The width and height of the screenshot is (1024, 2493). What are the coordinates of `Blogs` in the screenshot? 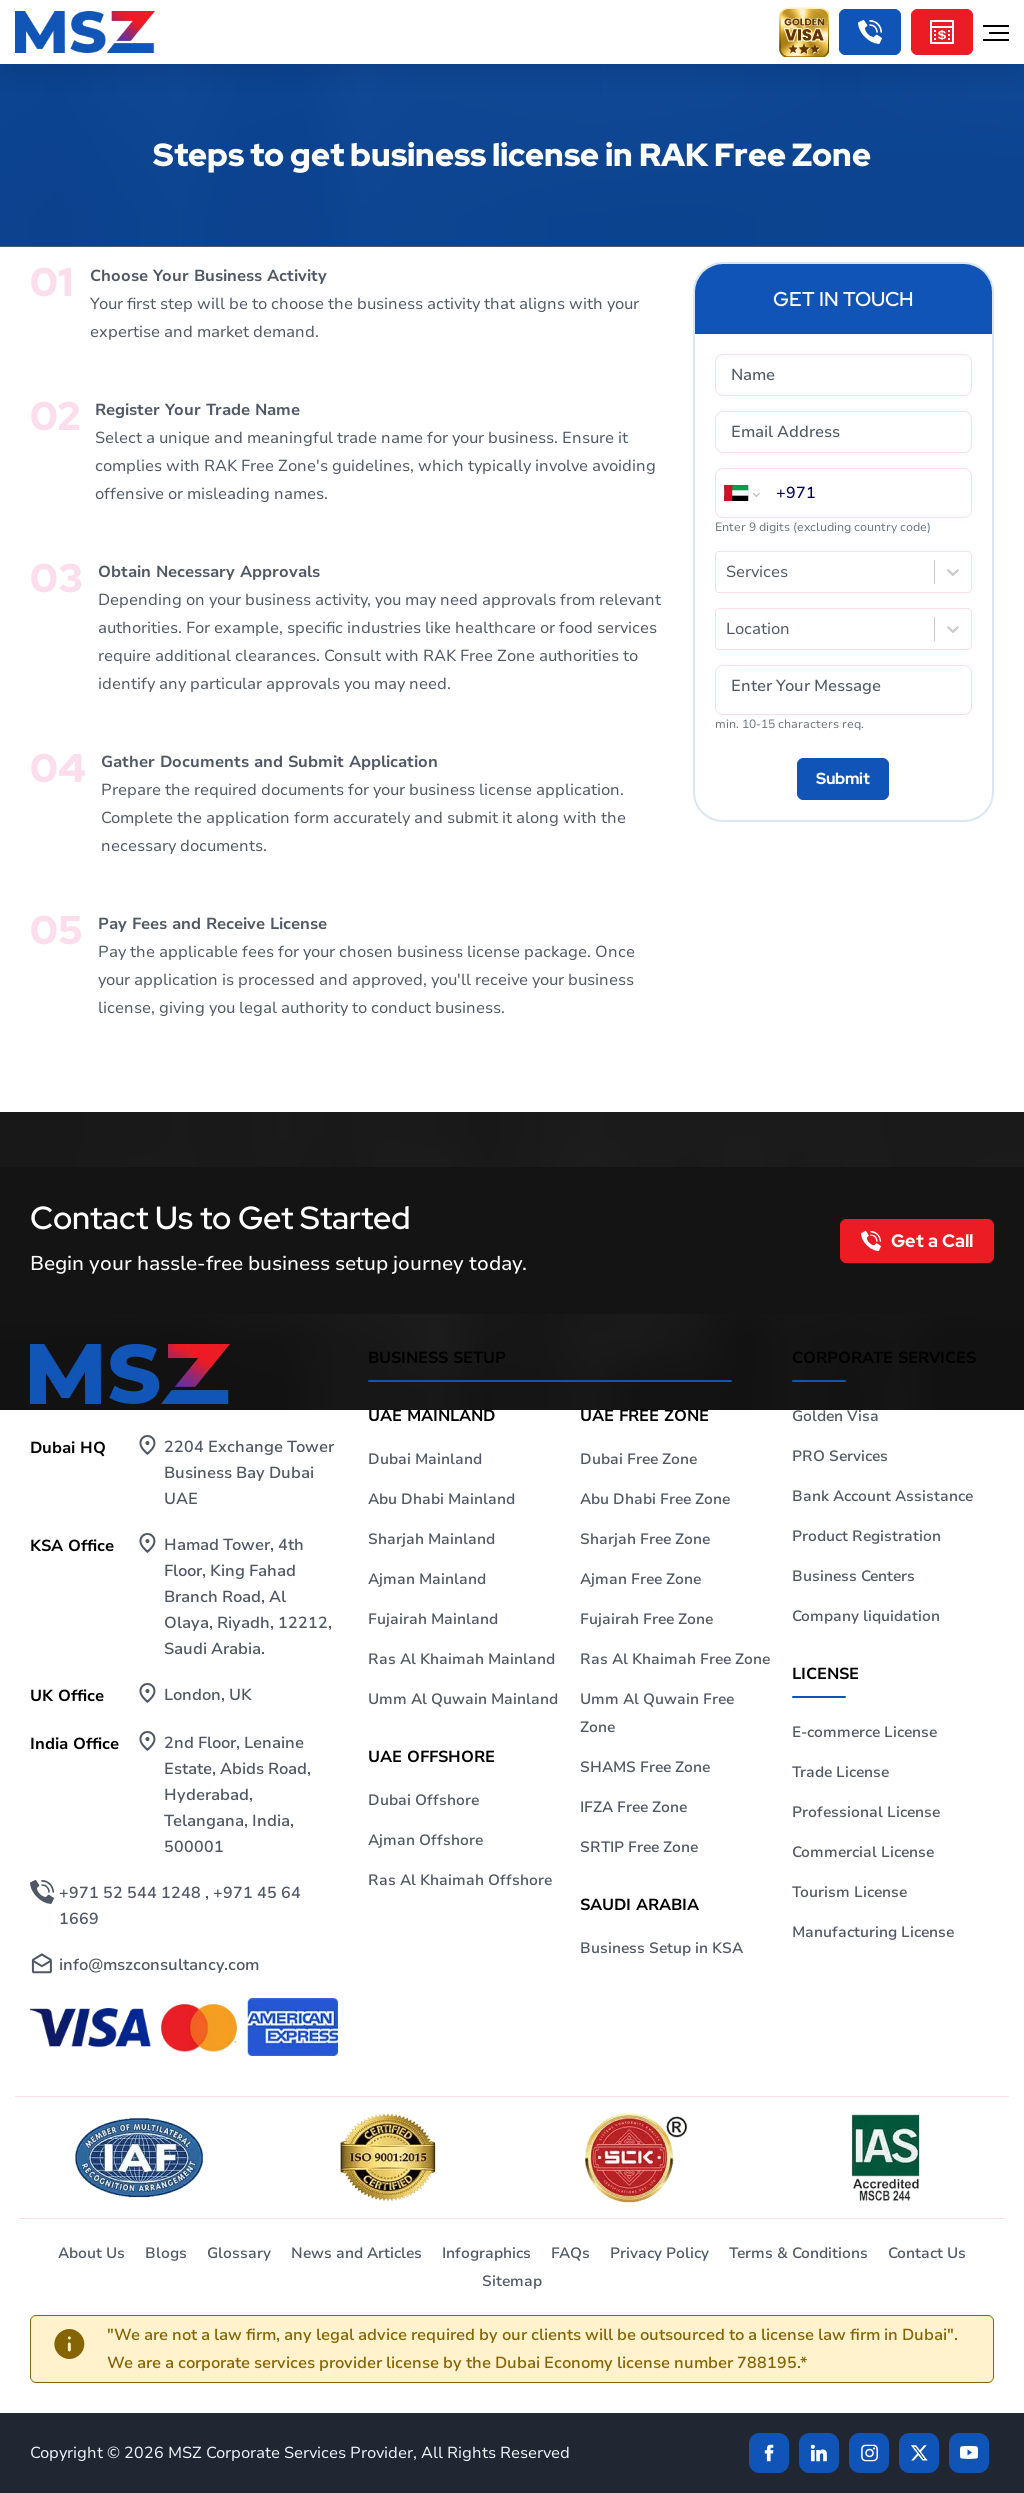 It's located at (166, 2253).